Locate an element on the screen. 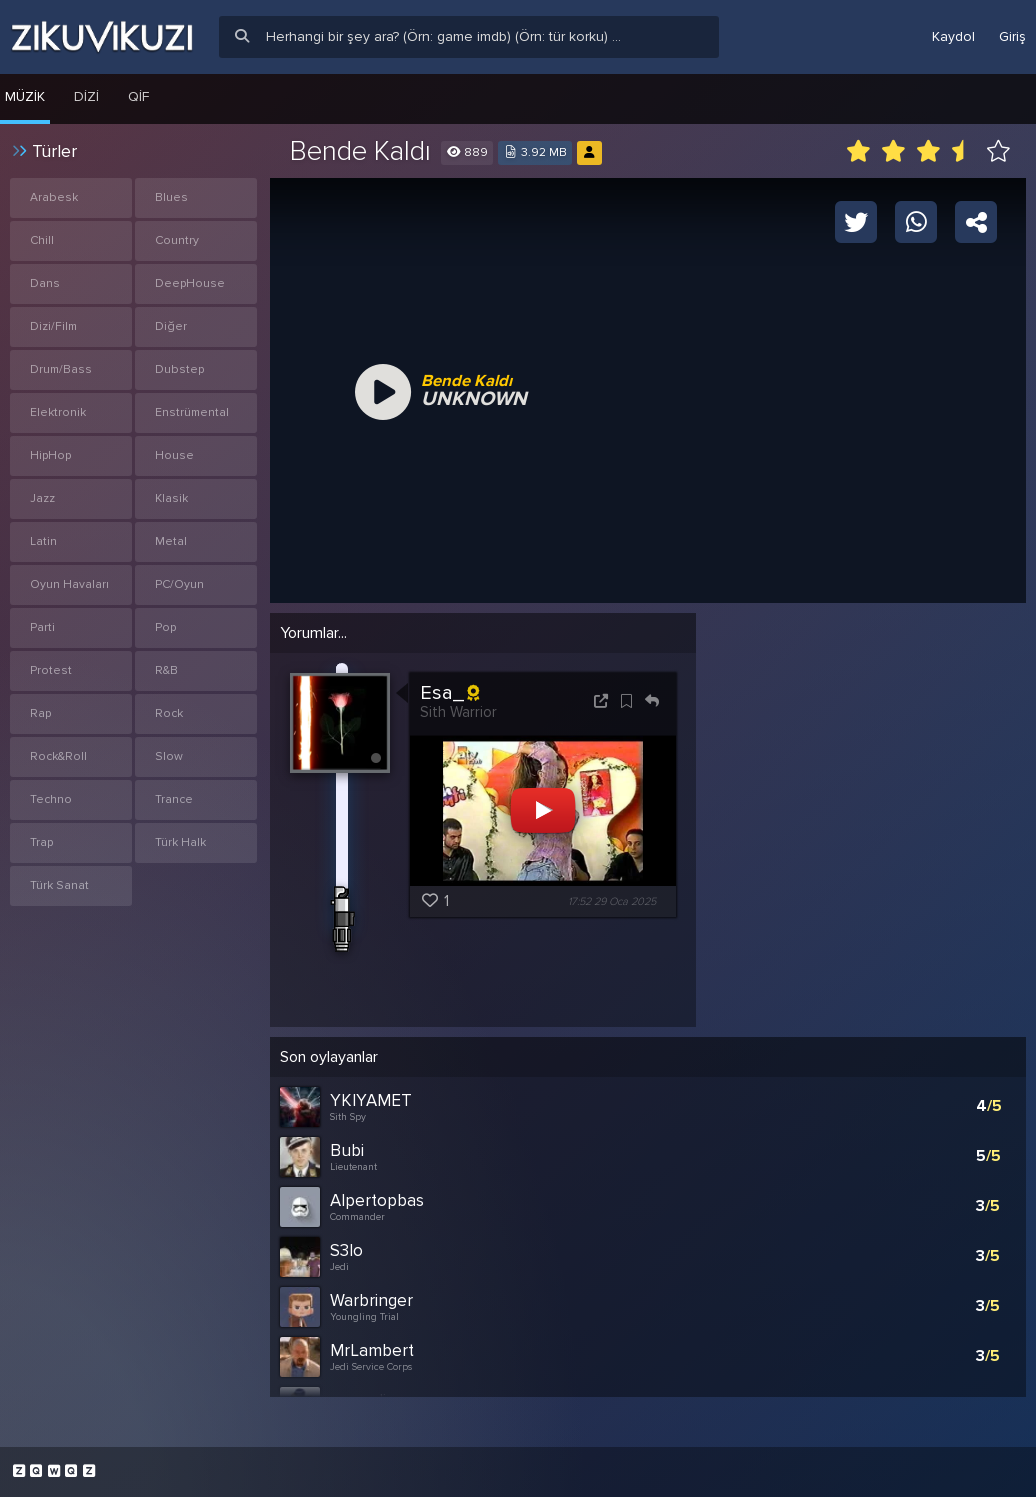 This screenshot has width=1036, height=1497. Diğer is located at coordinates (171, 326).